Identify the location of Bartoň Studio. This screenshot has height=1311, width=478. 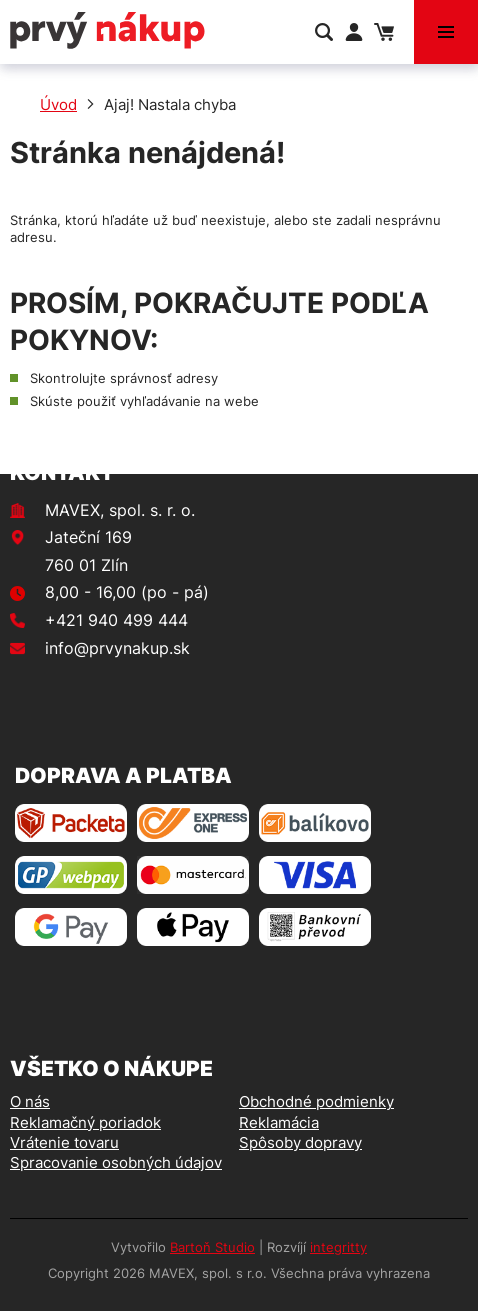
(212, 1247).